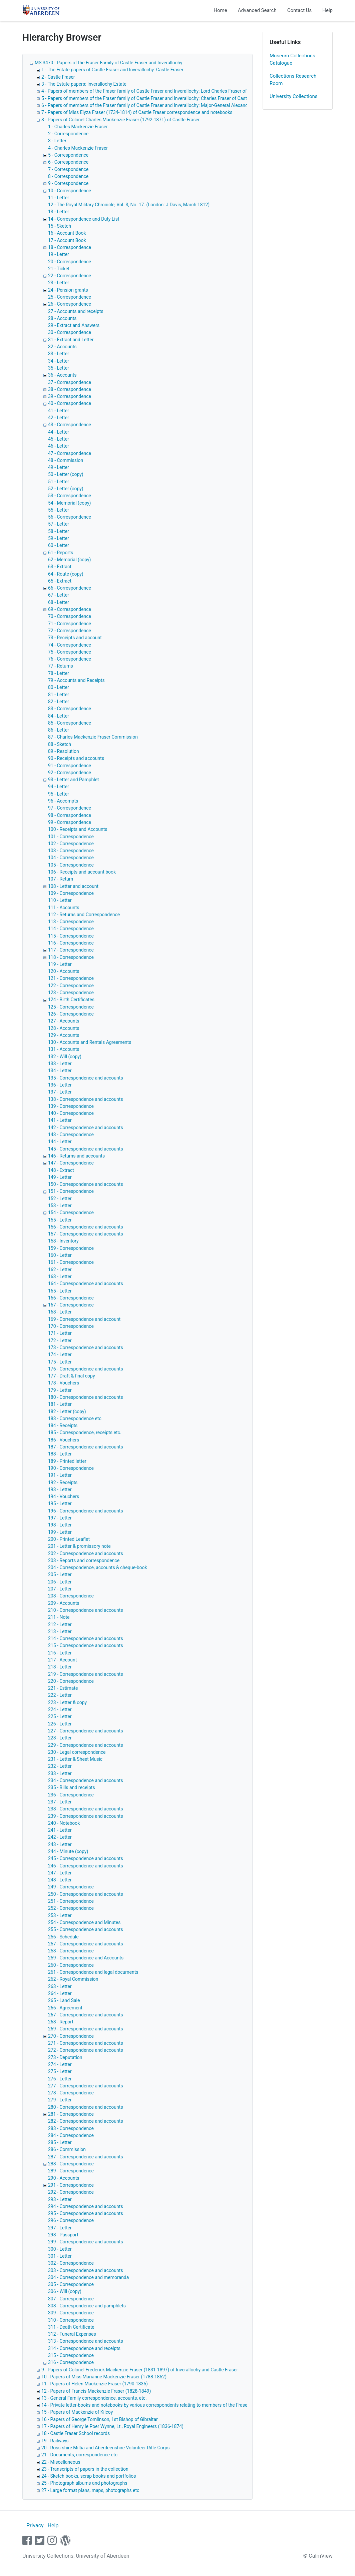  What do you see at coordinates (112, 2426) in the screenshot?
I see `17 - Papers of Henry le Poer Wynne, Lt., Royal Engineers (1836-1874)` at bounding box center [112, 2426].